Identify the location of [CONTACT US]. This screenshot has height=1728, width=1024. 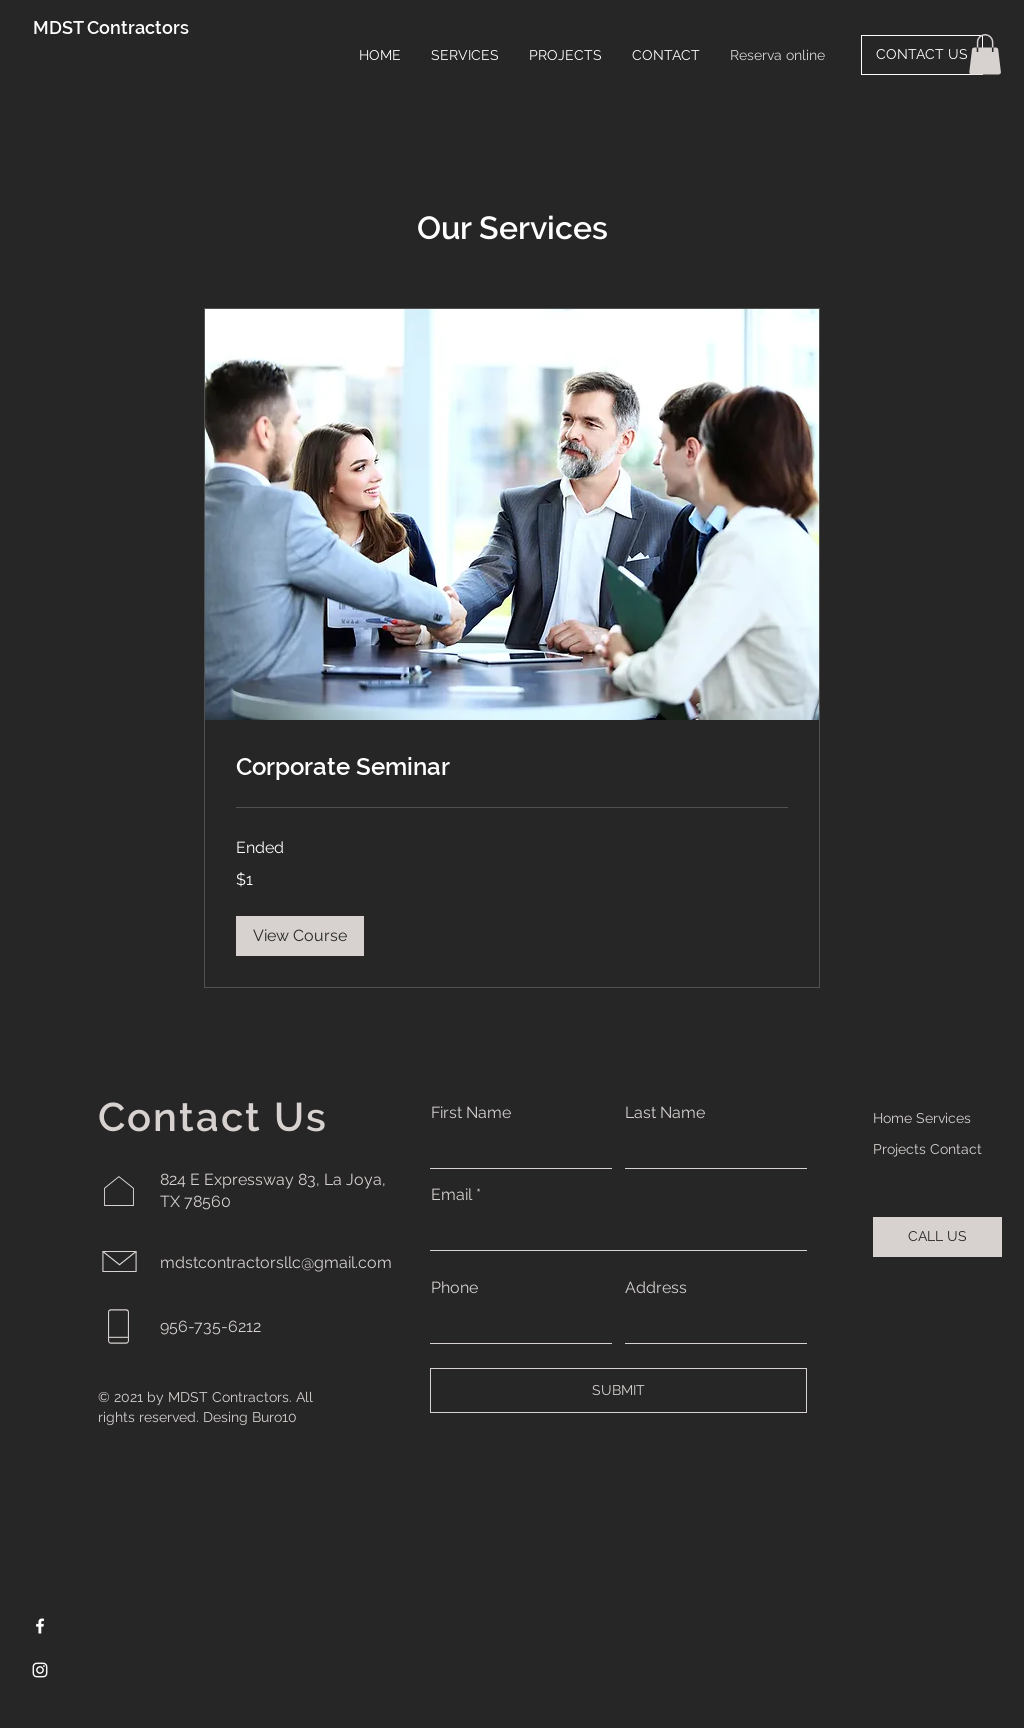
(922, 55).